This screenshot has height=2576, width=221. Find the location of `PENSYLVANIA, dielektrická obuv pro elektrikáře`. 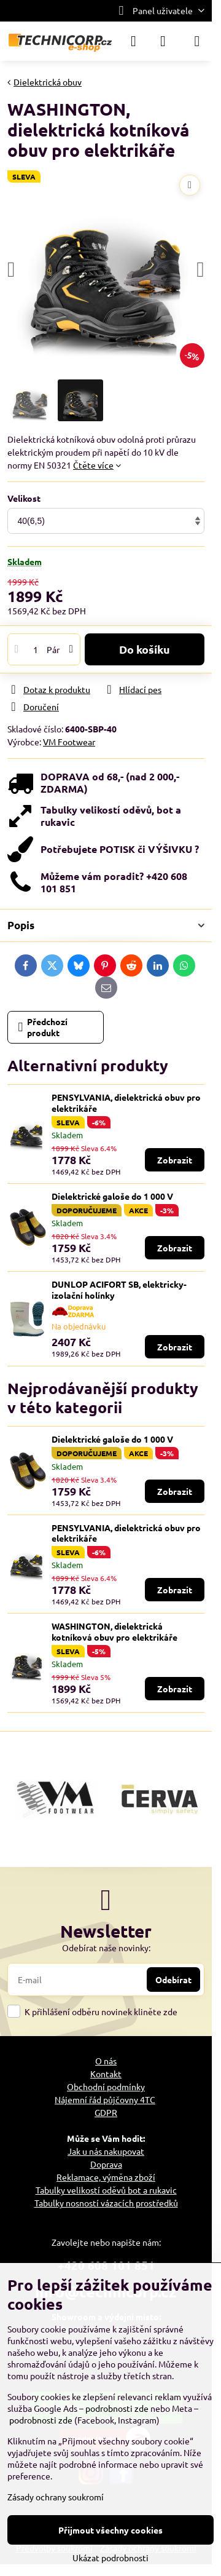

PENSYLVANIA, dielektrická obuv pro elektrikáře is located at coordinates (126, 1103).